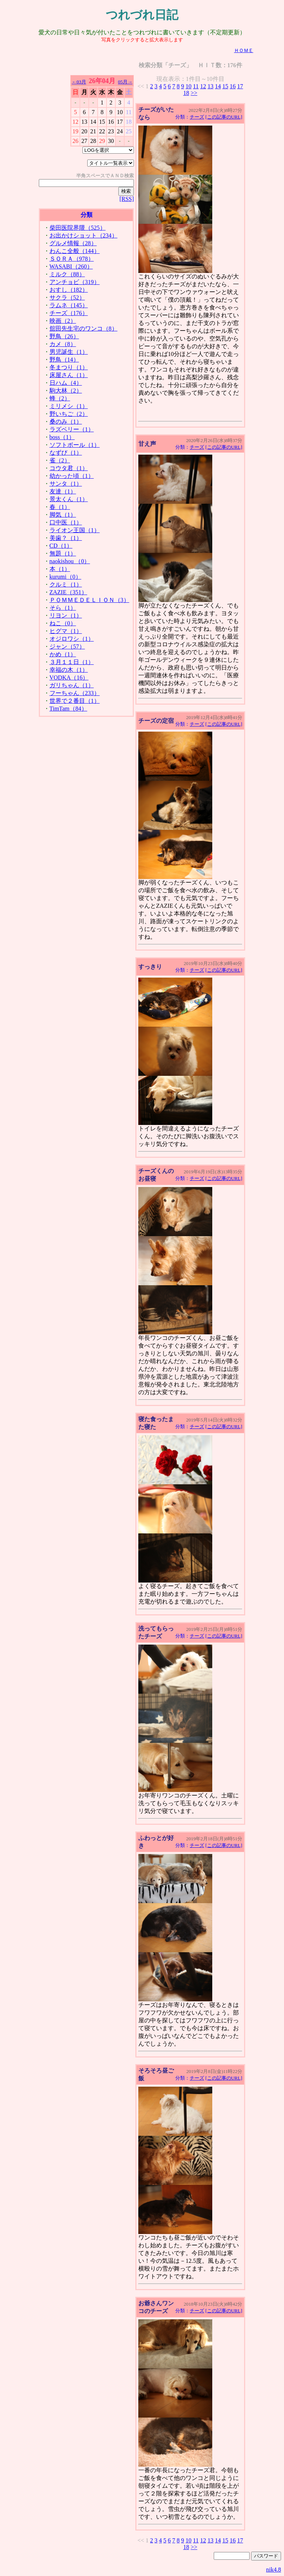 Image resolution: width=284 pixels, height=2576 pixels. I want to click on 春（1）, so click(60, 507).